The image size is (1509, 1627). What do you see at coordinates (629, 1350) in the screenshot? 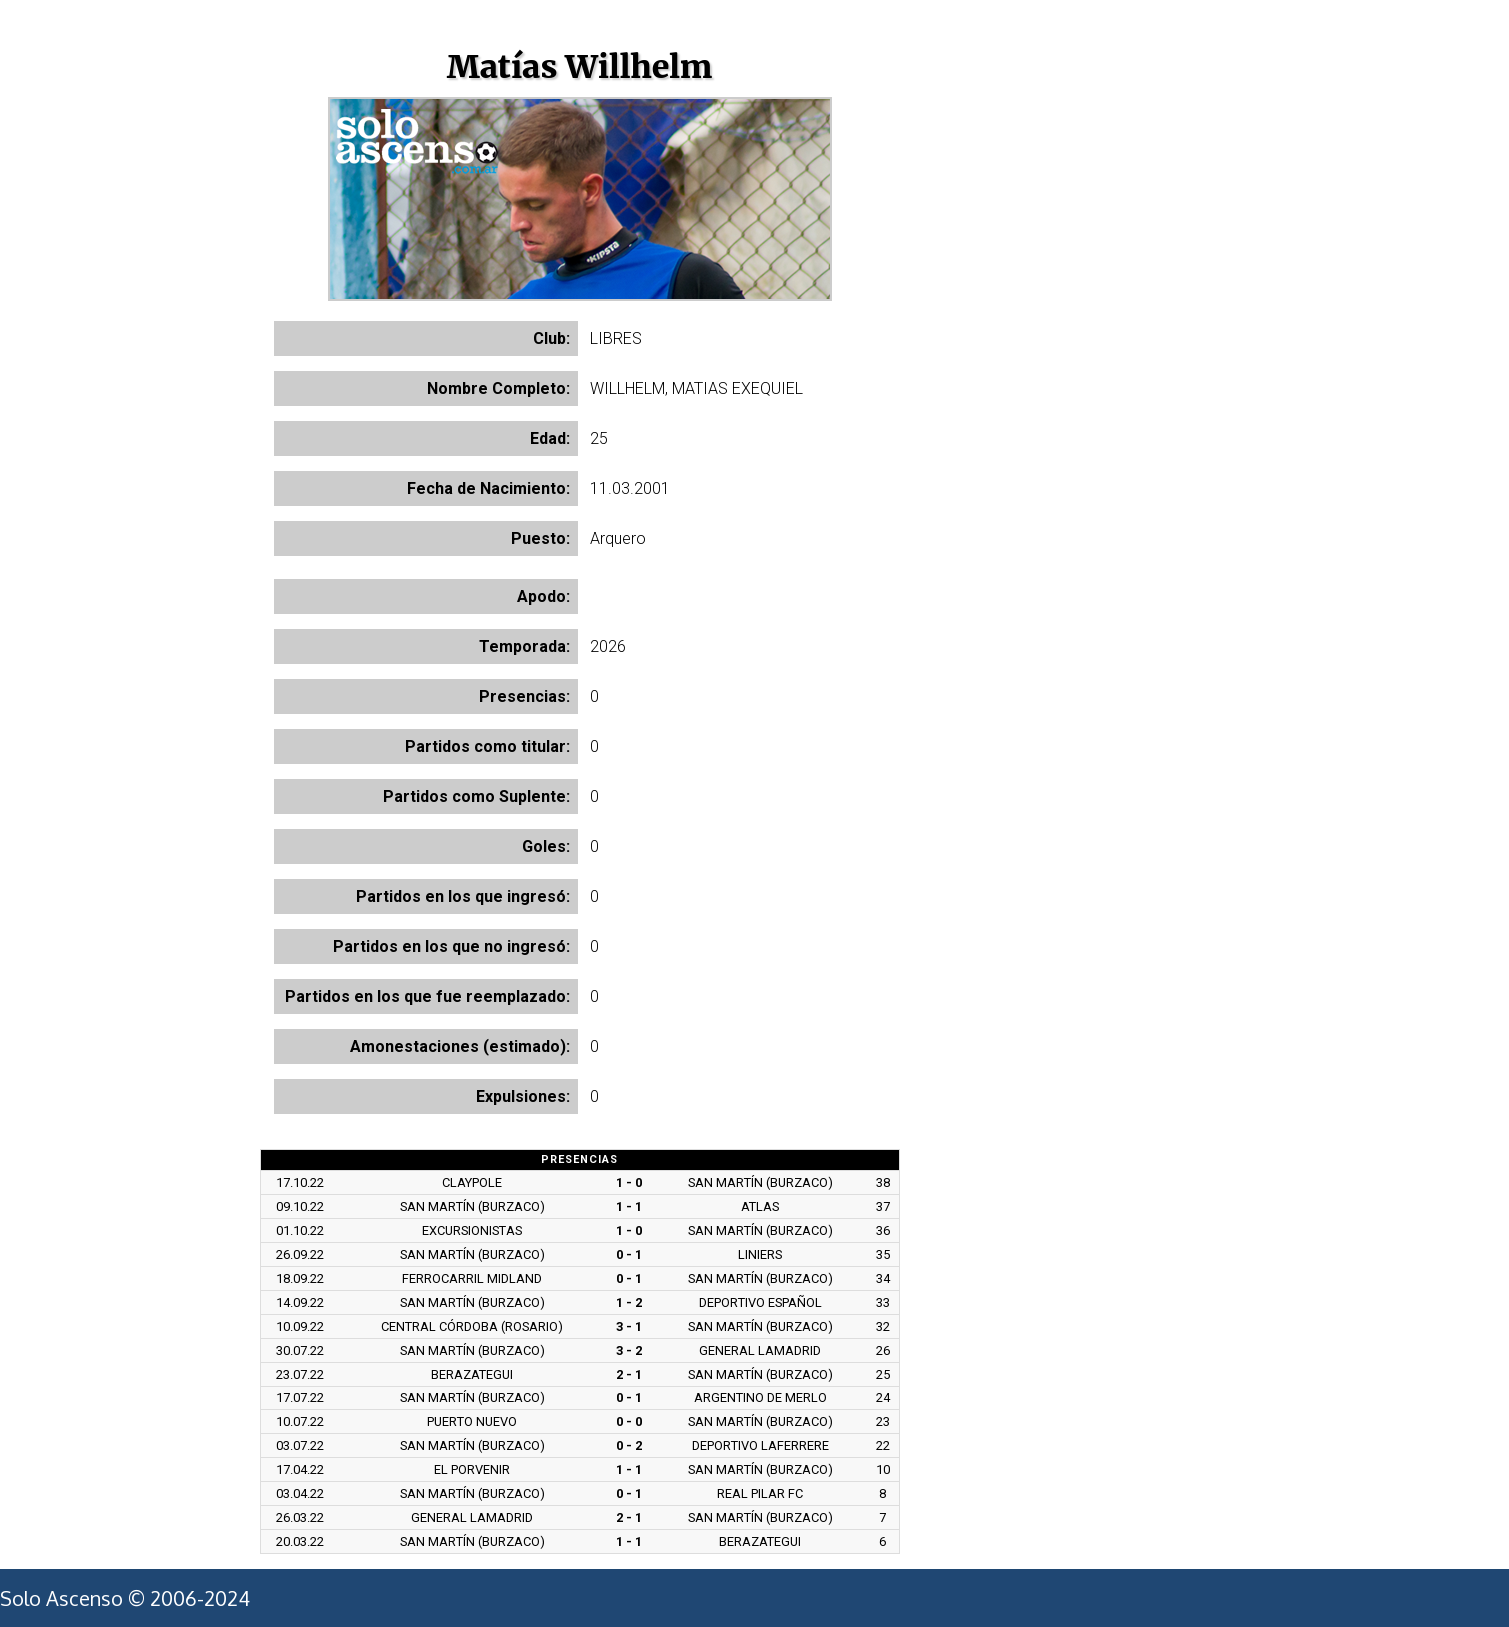
I see `3 - 2` at bounding box center [629, 1350].